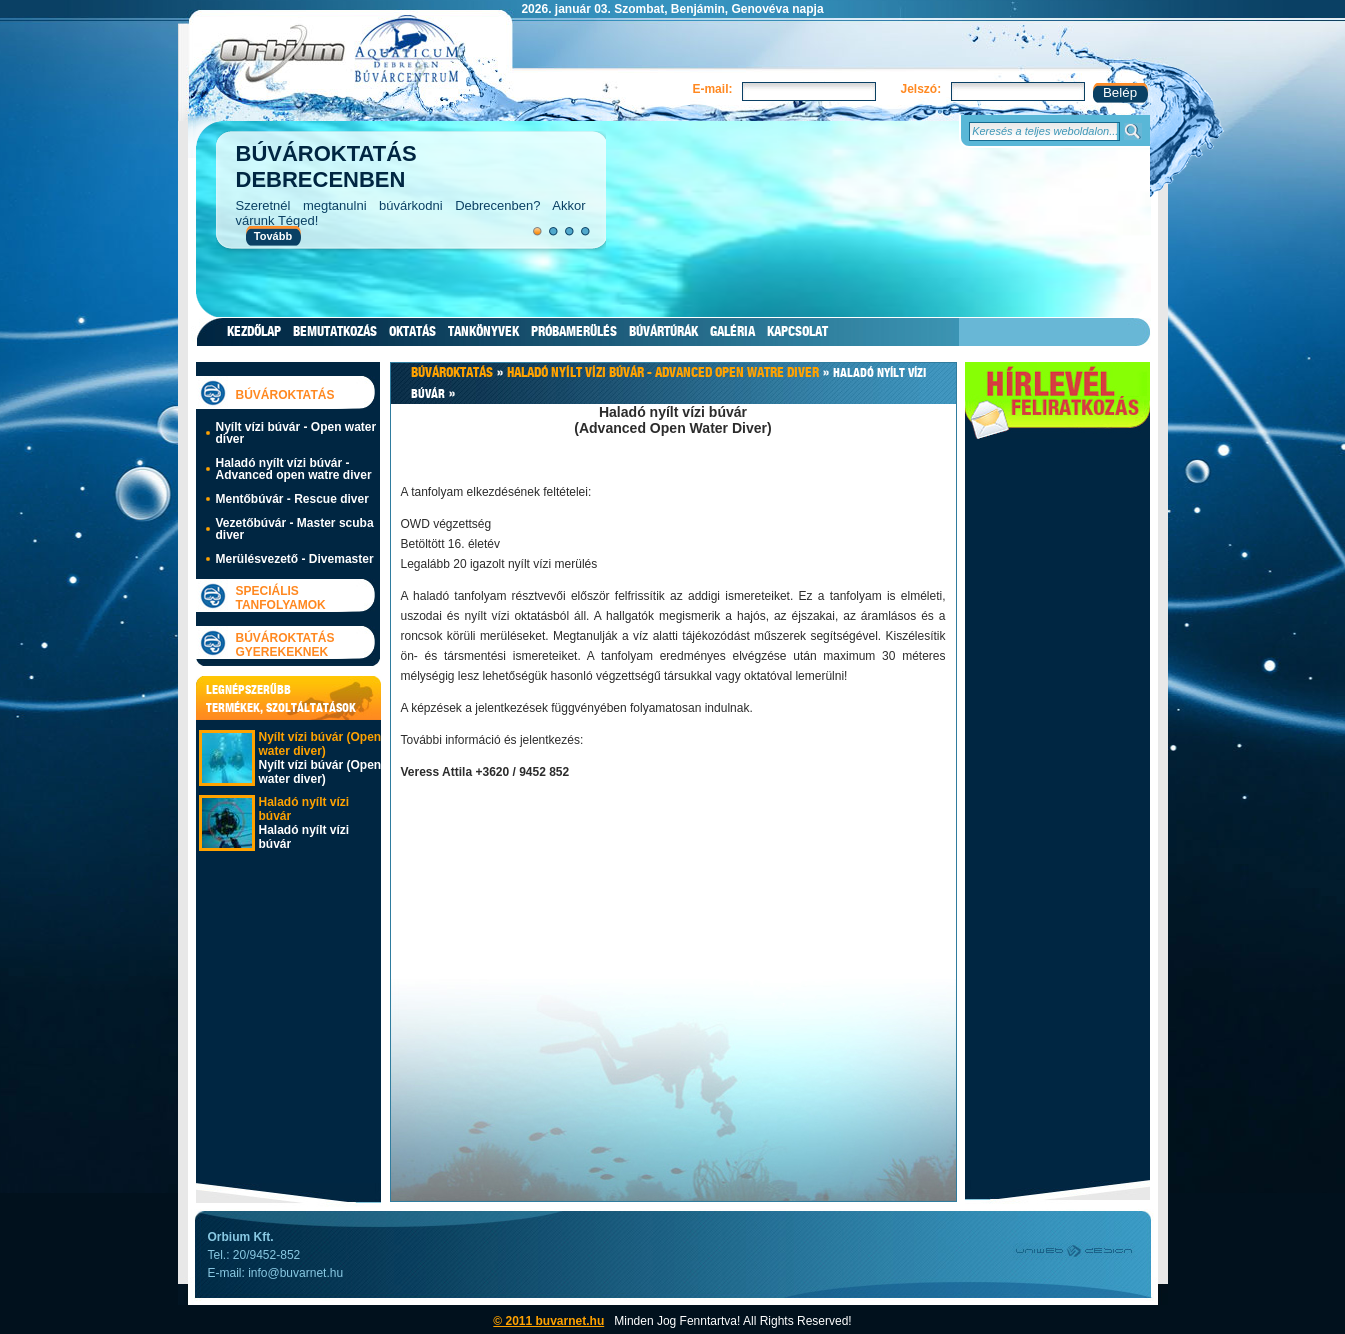 Image resolution: width=1345 pixels, height=1334 pixels. I want to click on Tovább, so click(273, 236).